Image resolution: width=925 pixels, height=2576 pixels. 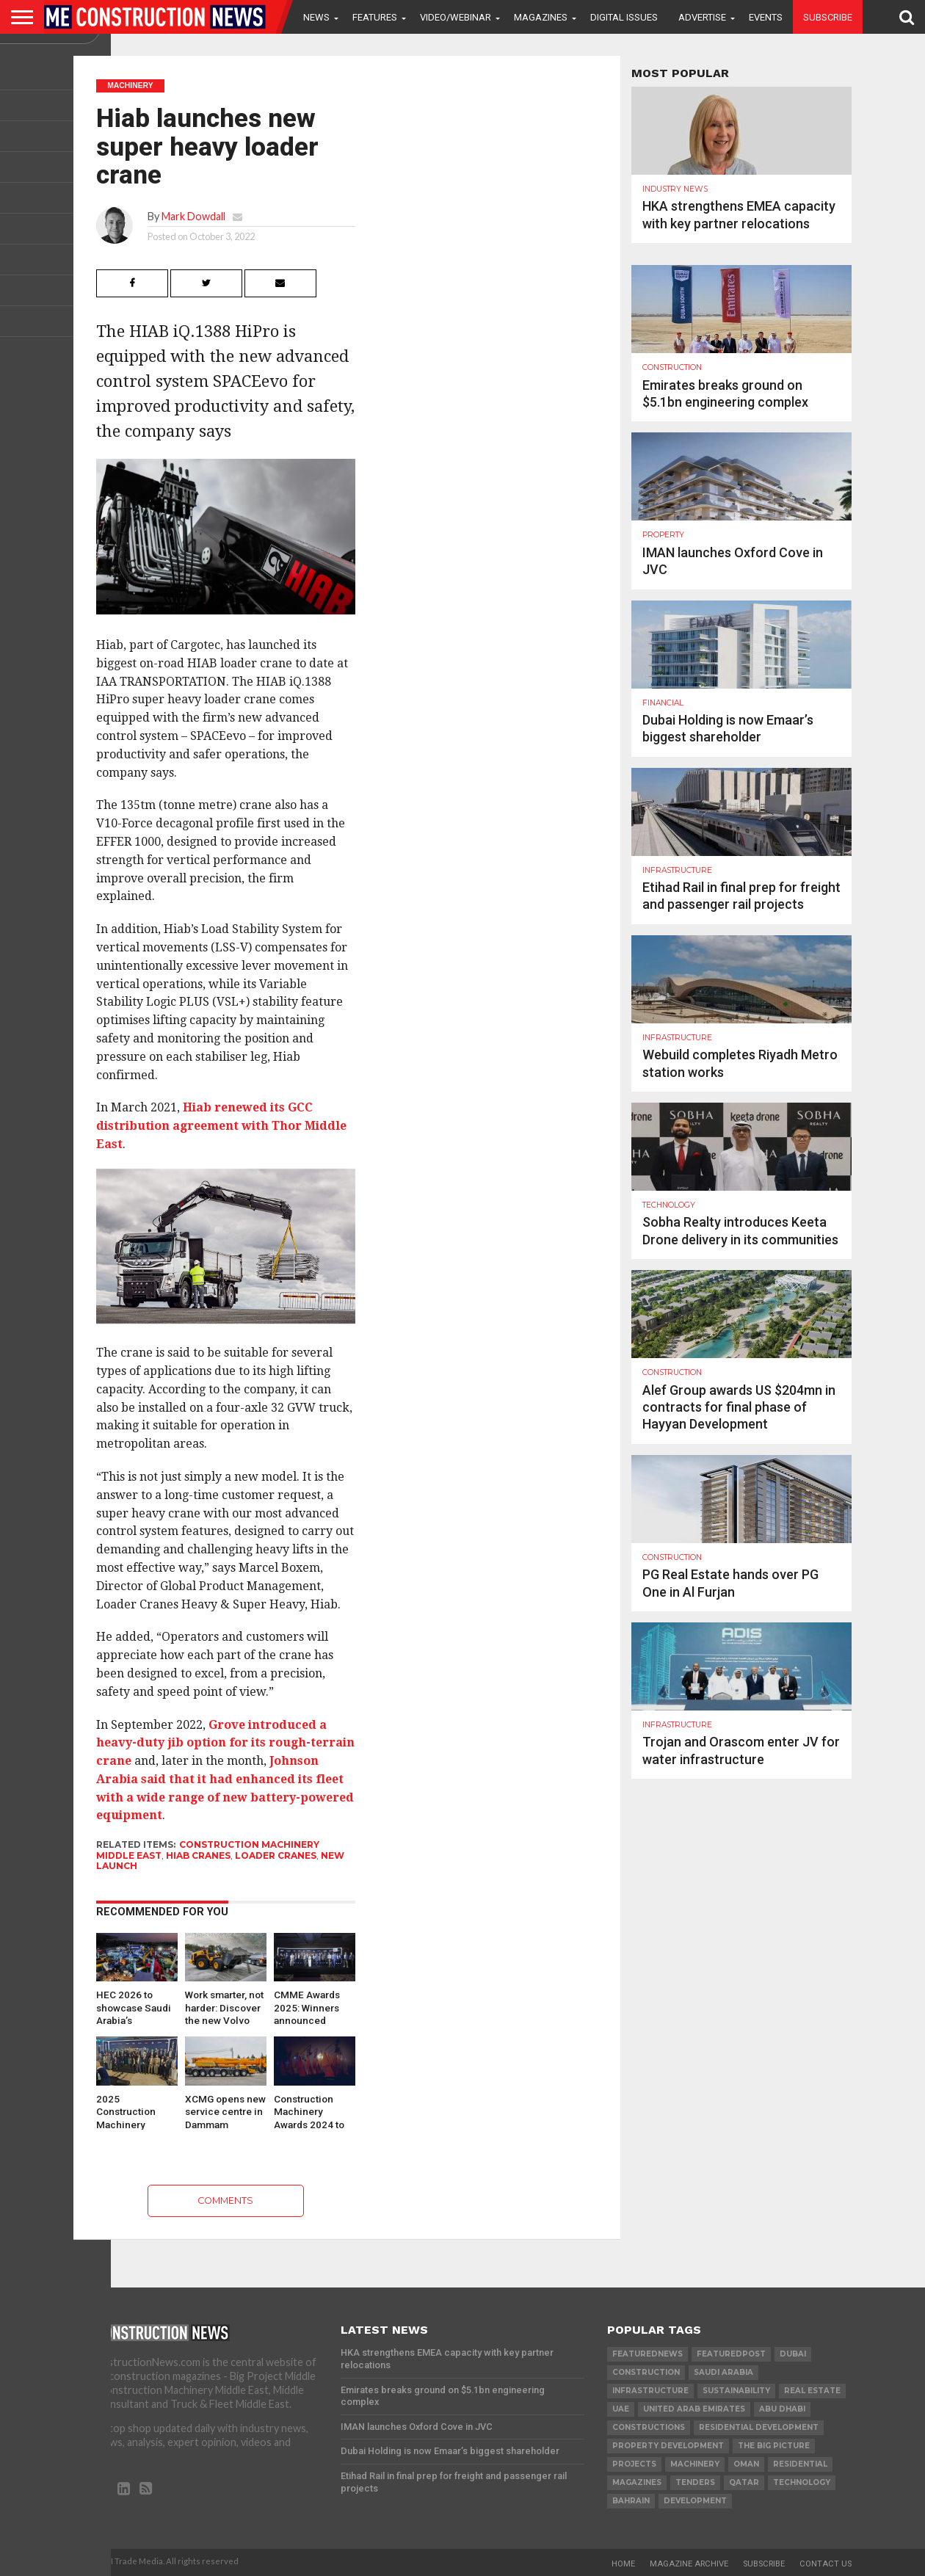 I want to click on HEC 2026 to showcase Saudi Arabia’s industrial transformation and…, so click(x=133, y=2007).